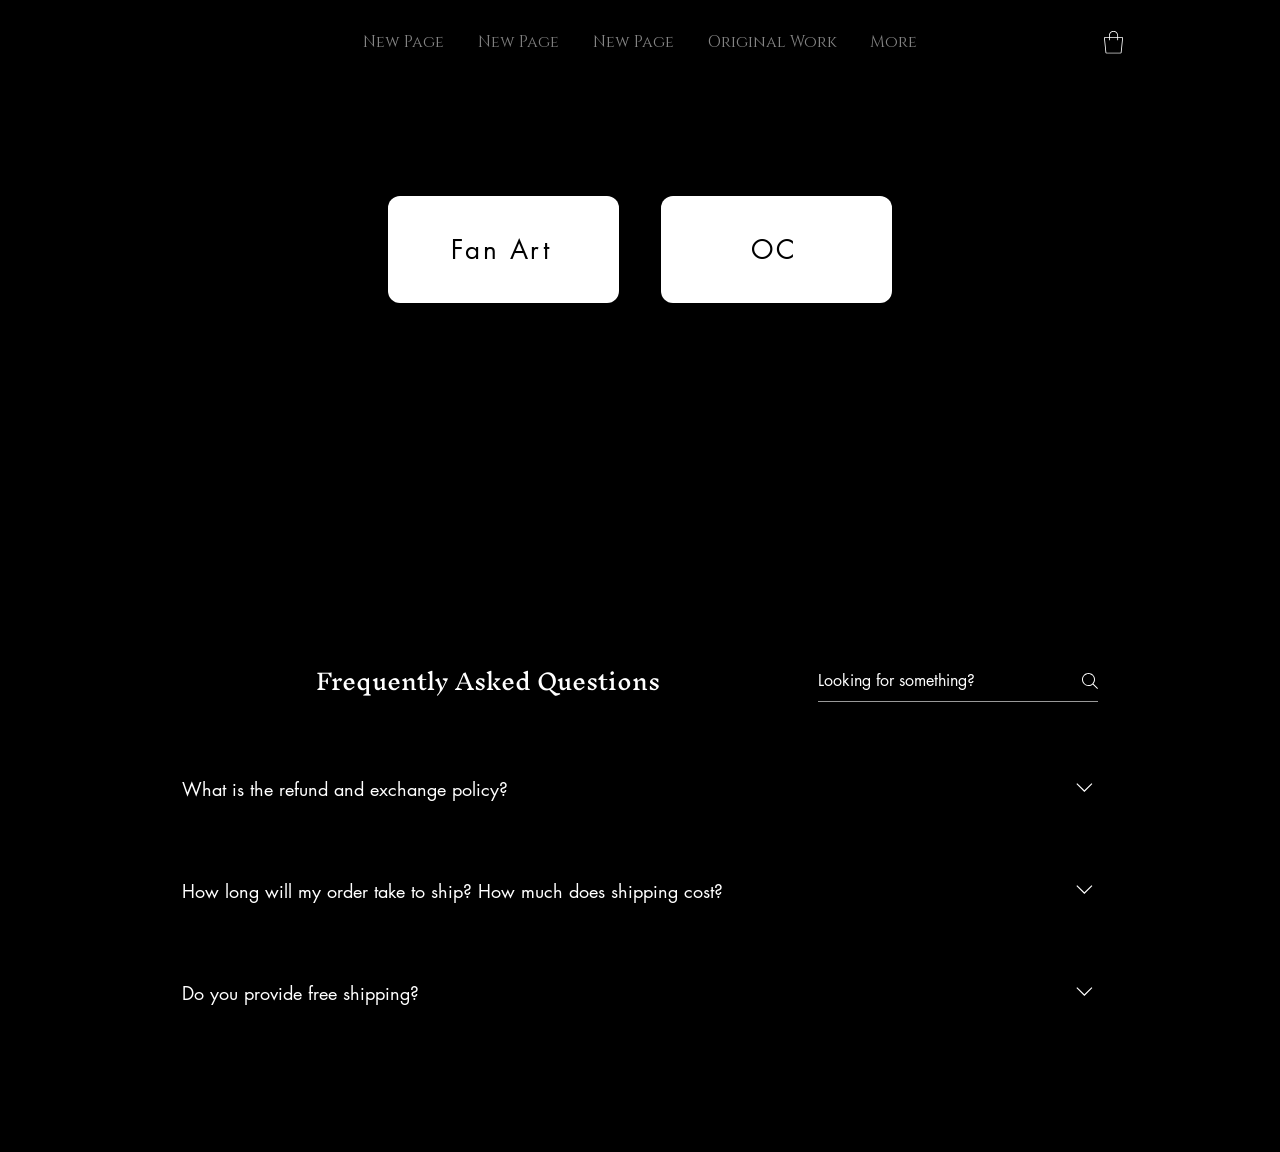 The width and height of the screenshot is (1280, 1152). What do you see at coordinates (776, 249) in the screenshot?
I see `[OC]` at bounding box center [776, 249].